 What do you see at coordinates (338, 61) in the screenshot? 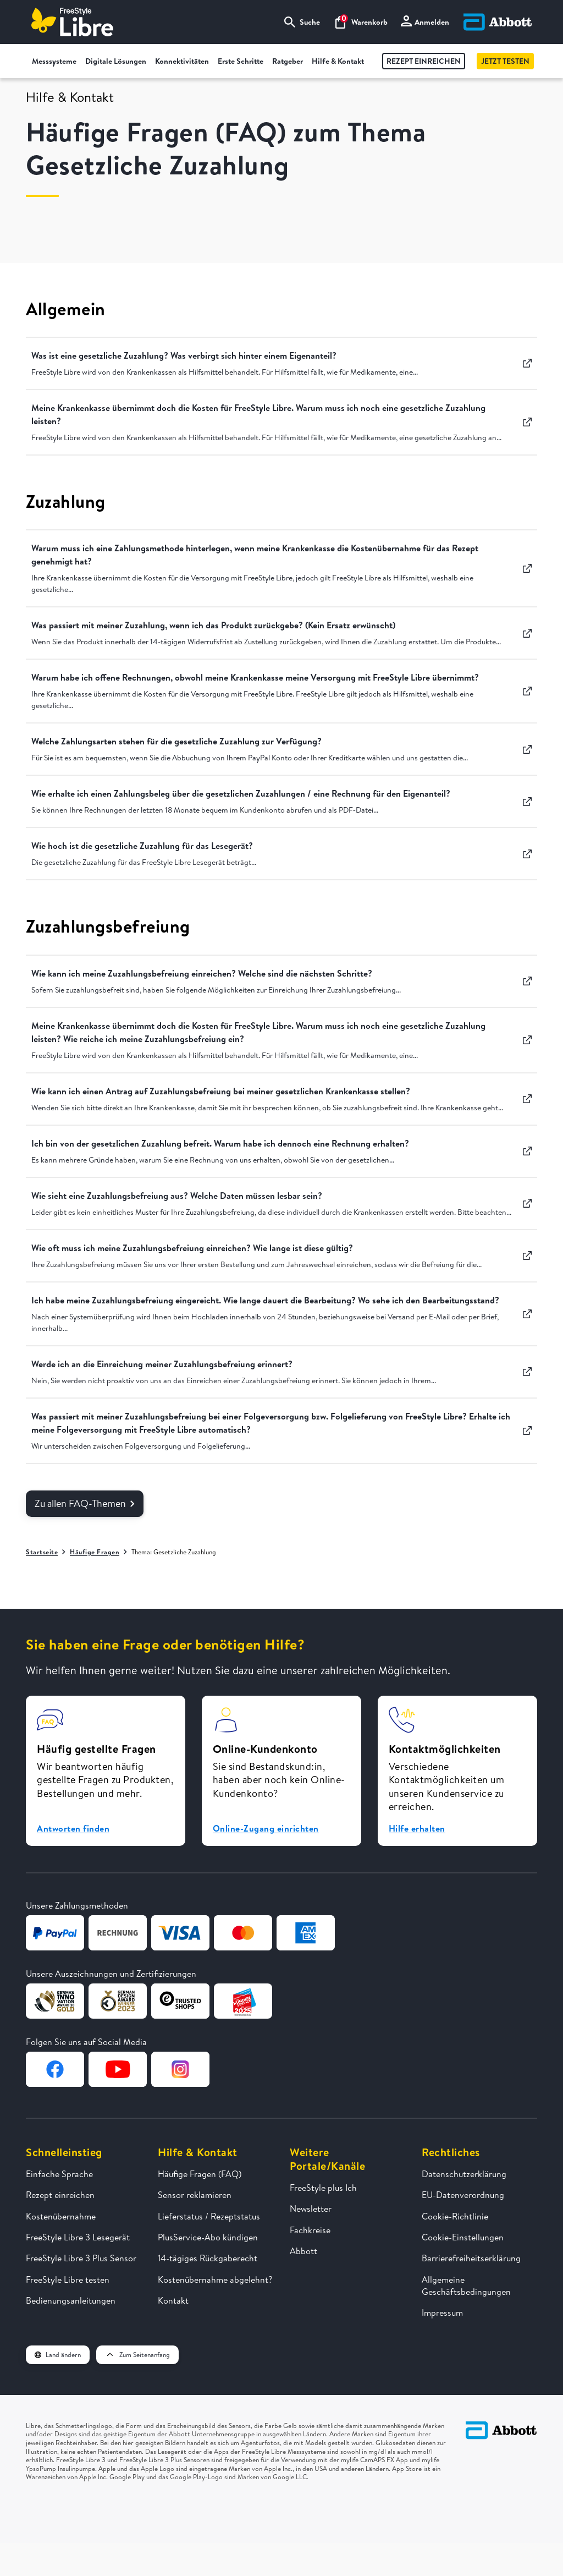
I see `Hilfe & Kontakt` at bounding box center [338, 61].